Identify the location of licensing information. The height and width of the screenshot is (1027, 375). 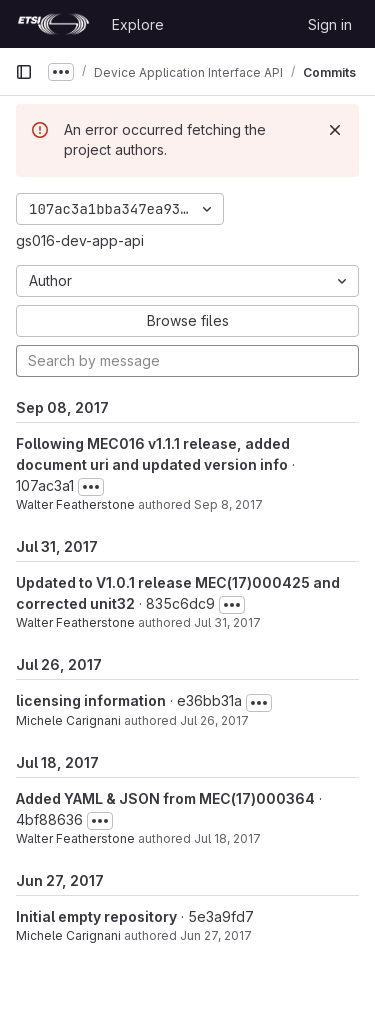
(91, 700).